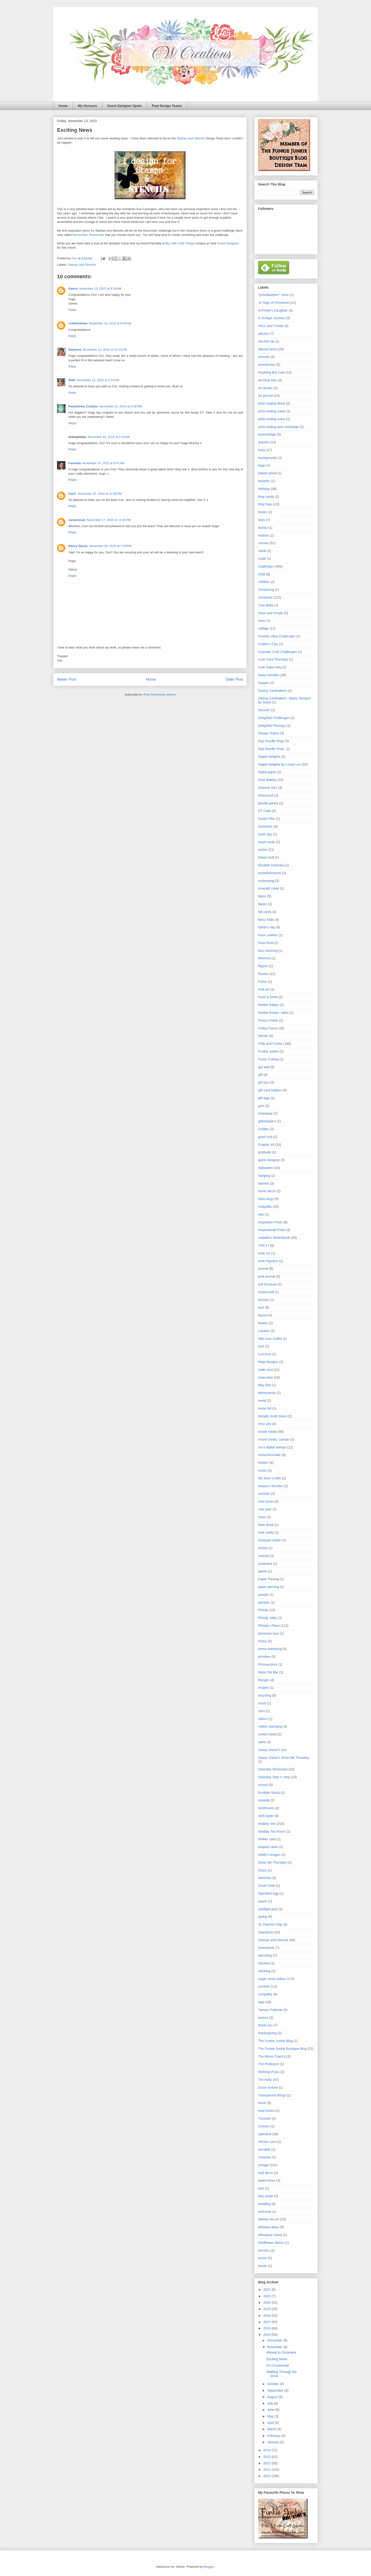 The width and height of the screenshot is (371, 2576). Describe the element at coordinates (264, 2118) in the screenshot. I see `Tutorials` at that location.